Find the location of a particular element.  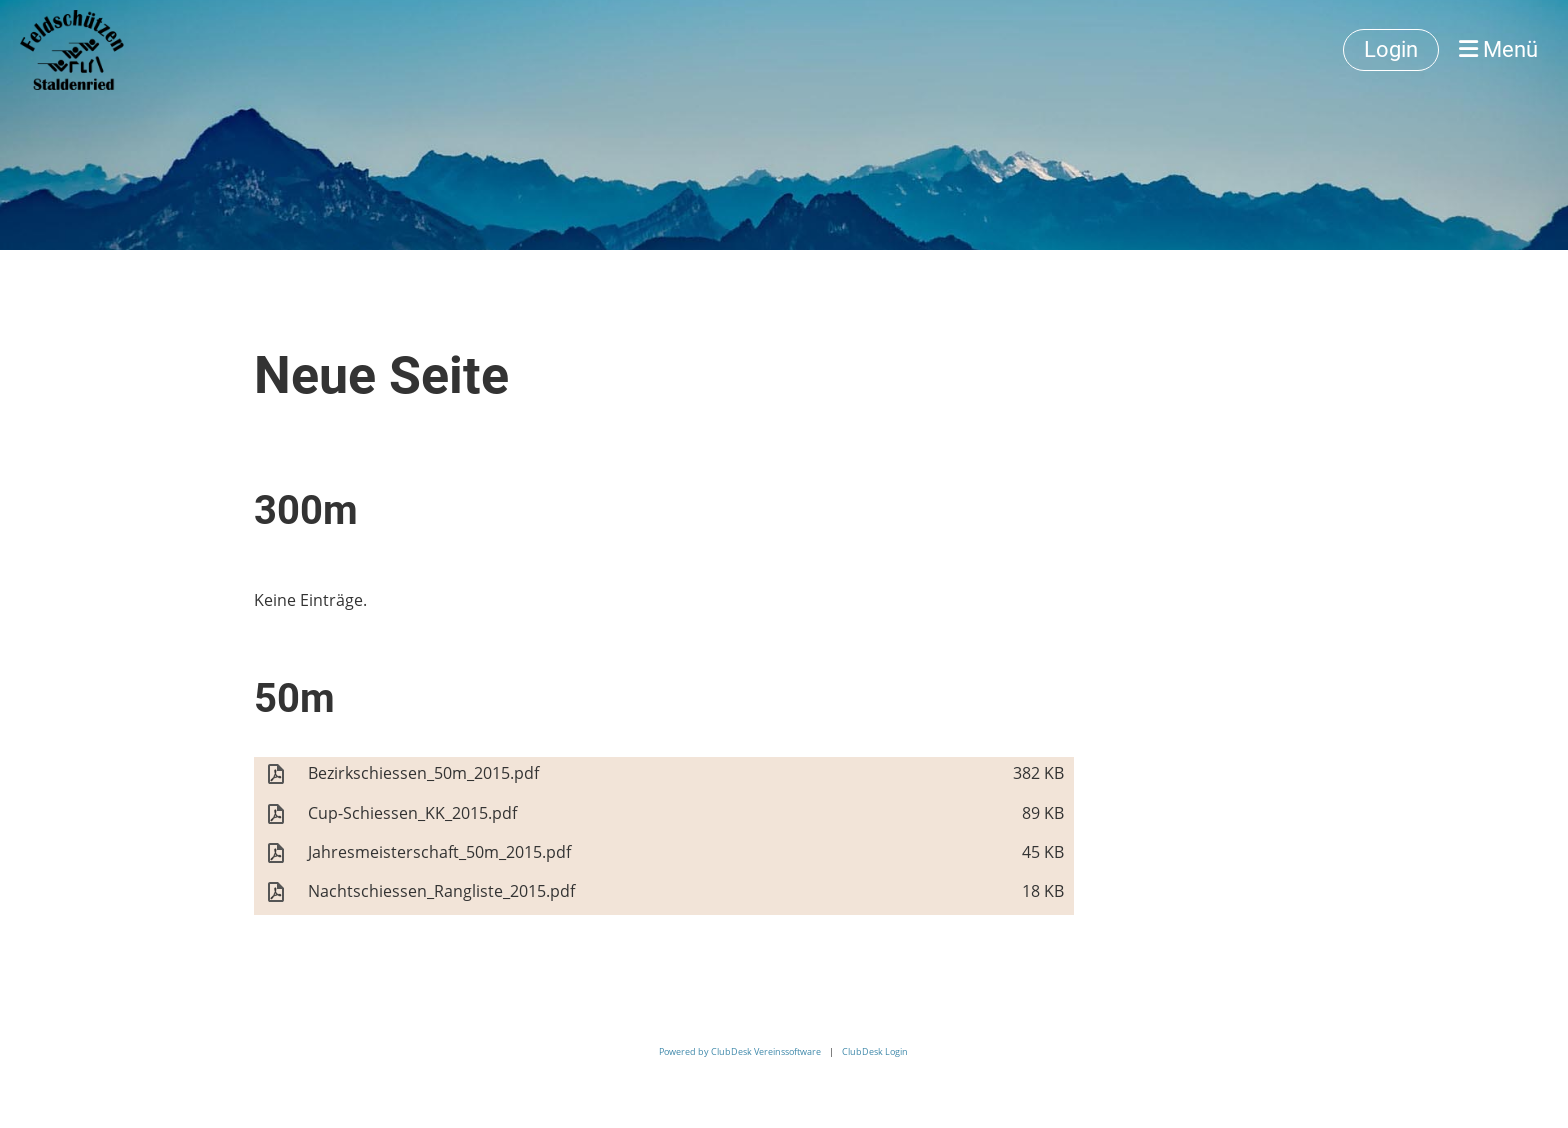

Login is located at coordinates (1391, 49).